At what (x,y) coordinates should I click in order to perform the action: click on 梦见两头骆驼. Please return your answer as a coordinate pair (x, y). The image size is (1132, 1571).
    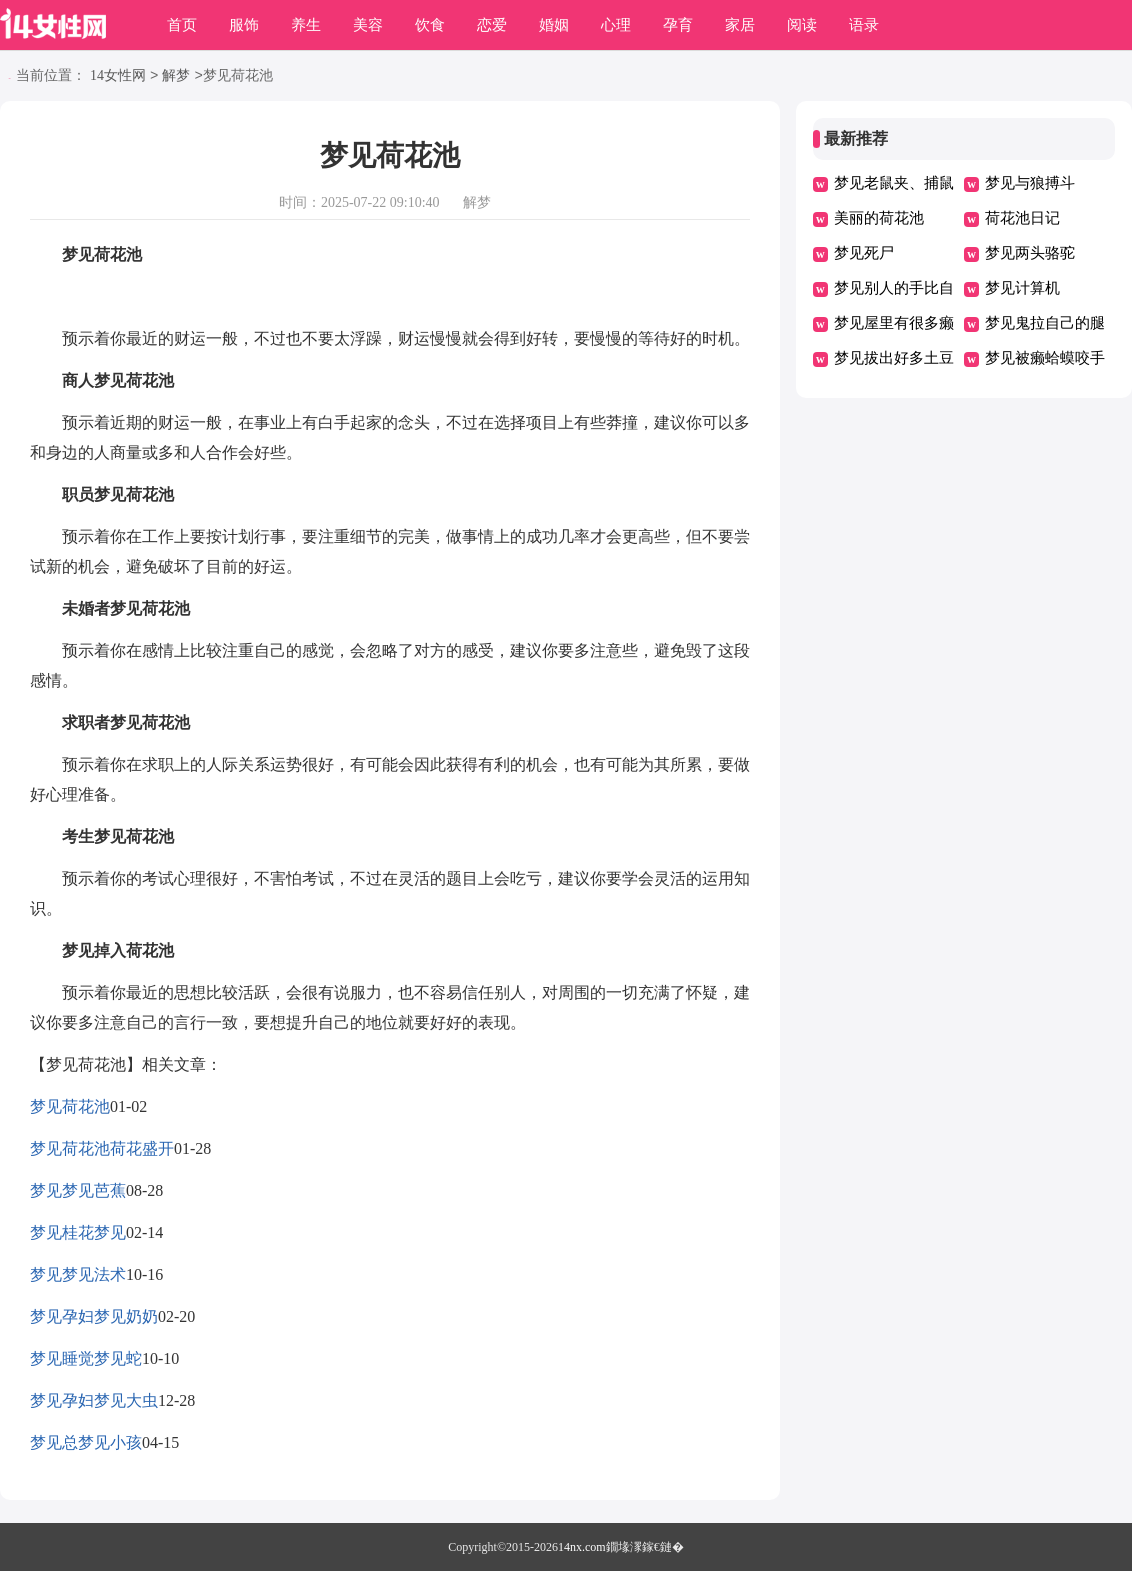
    Looking at the image, I should click on (1030, 253).